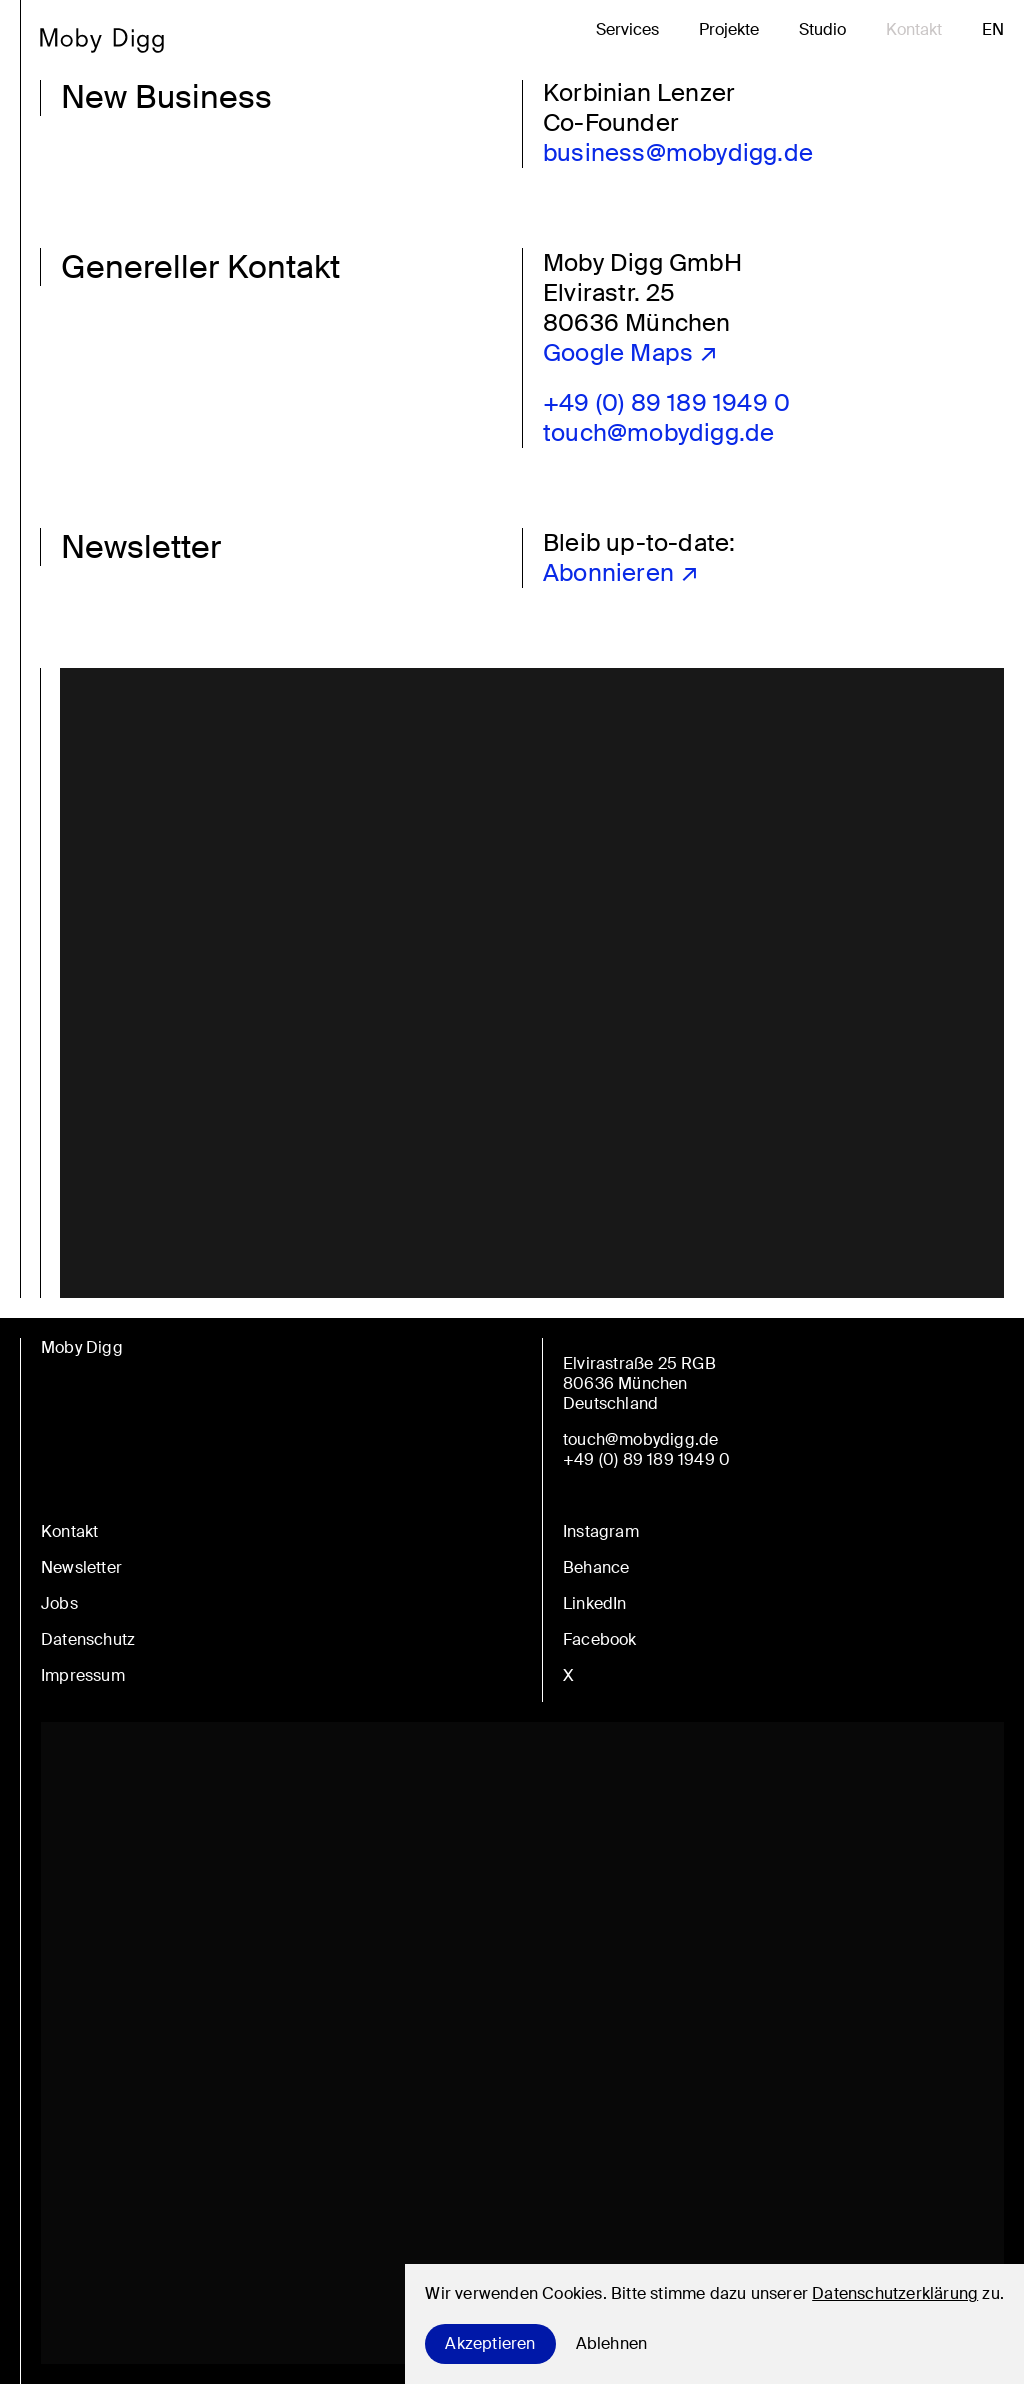  What do you see at coordinates (658, 432) in the screenshot?
I see `touch@mobydigg.de` at bounding box center [658, 432].